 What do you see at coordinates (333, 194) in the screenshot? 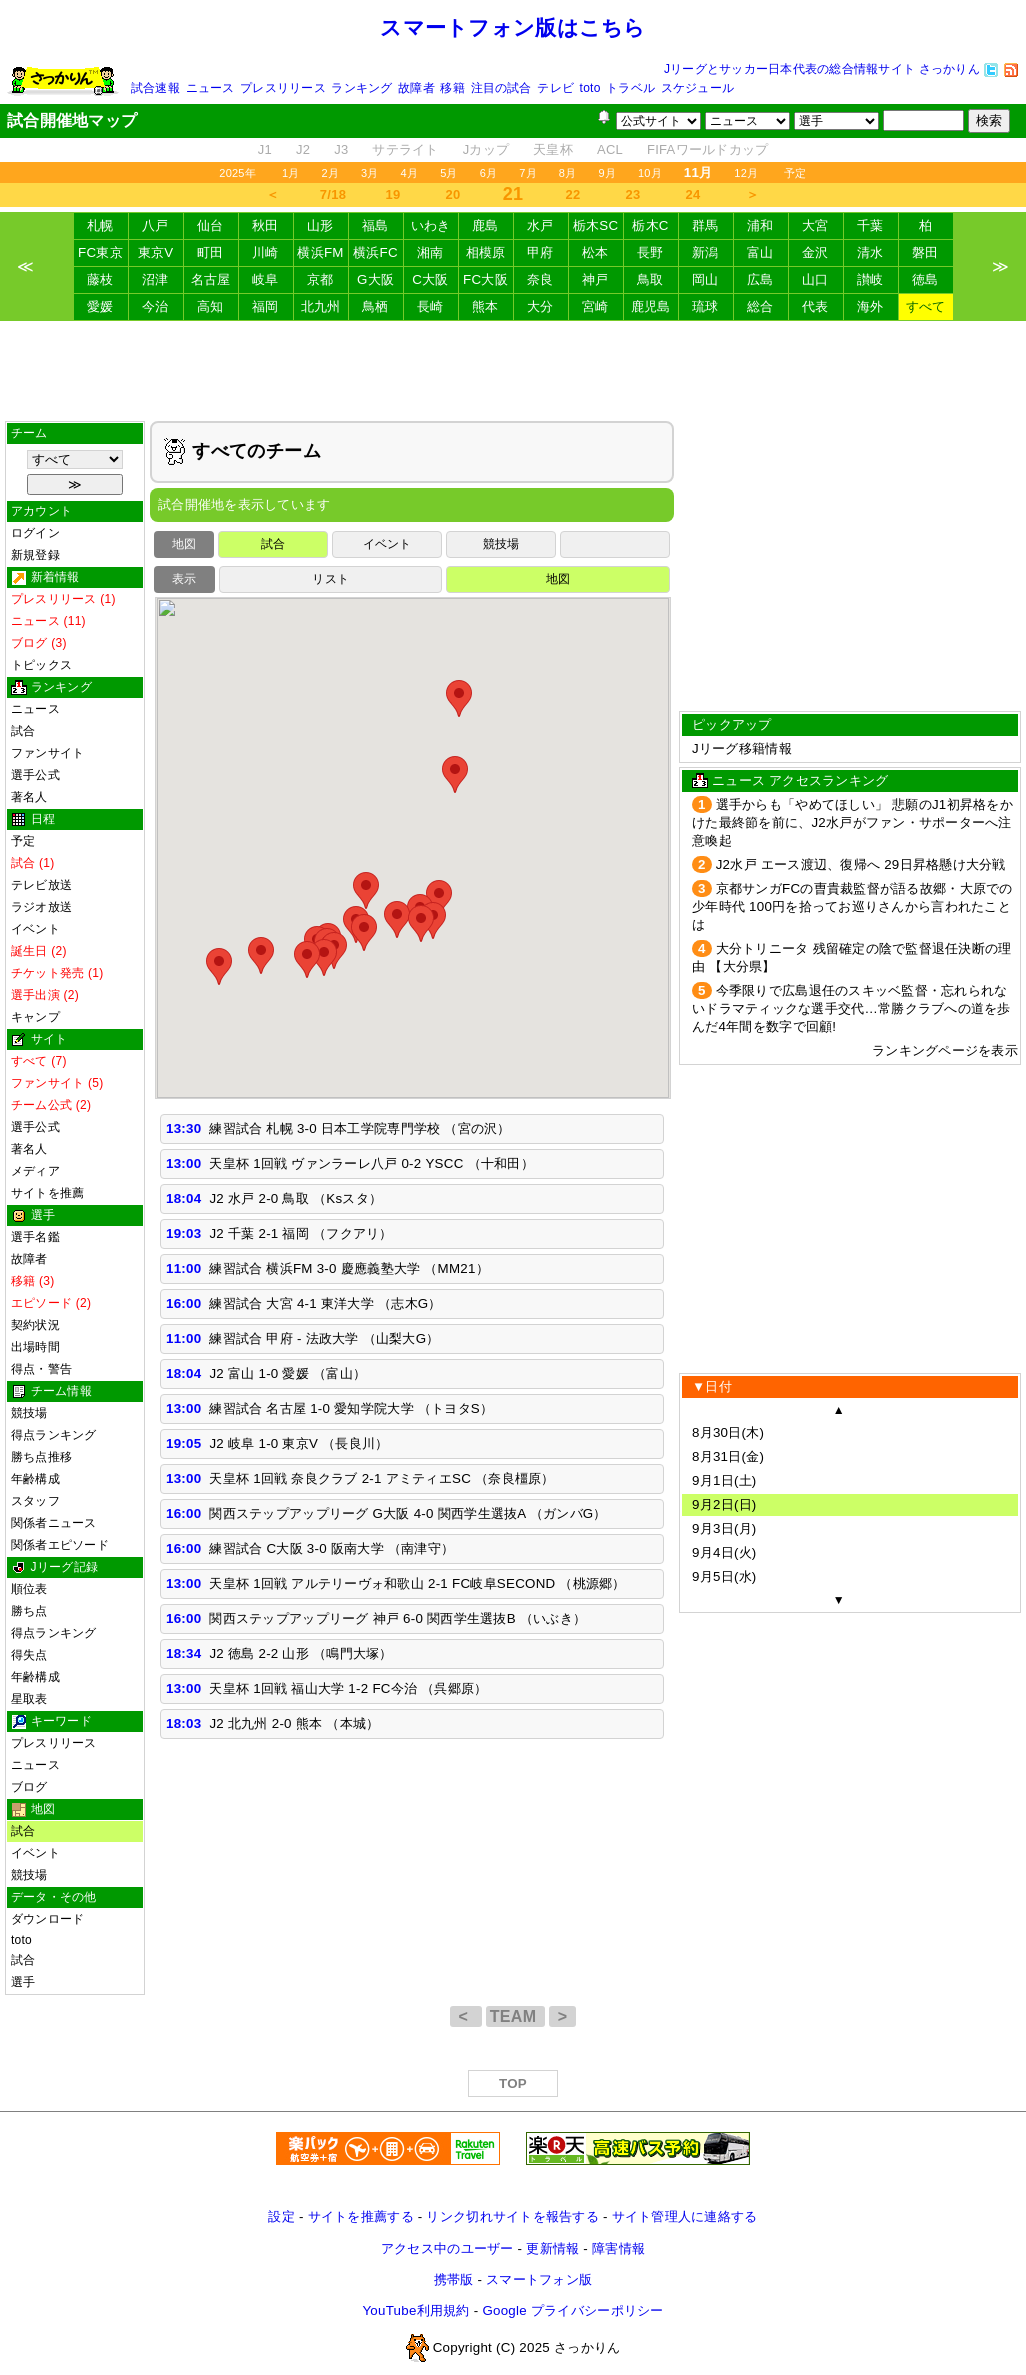
I see `7/18` at bounding box center [333, 194].